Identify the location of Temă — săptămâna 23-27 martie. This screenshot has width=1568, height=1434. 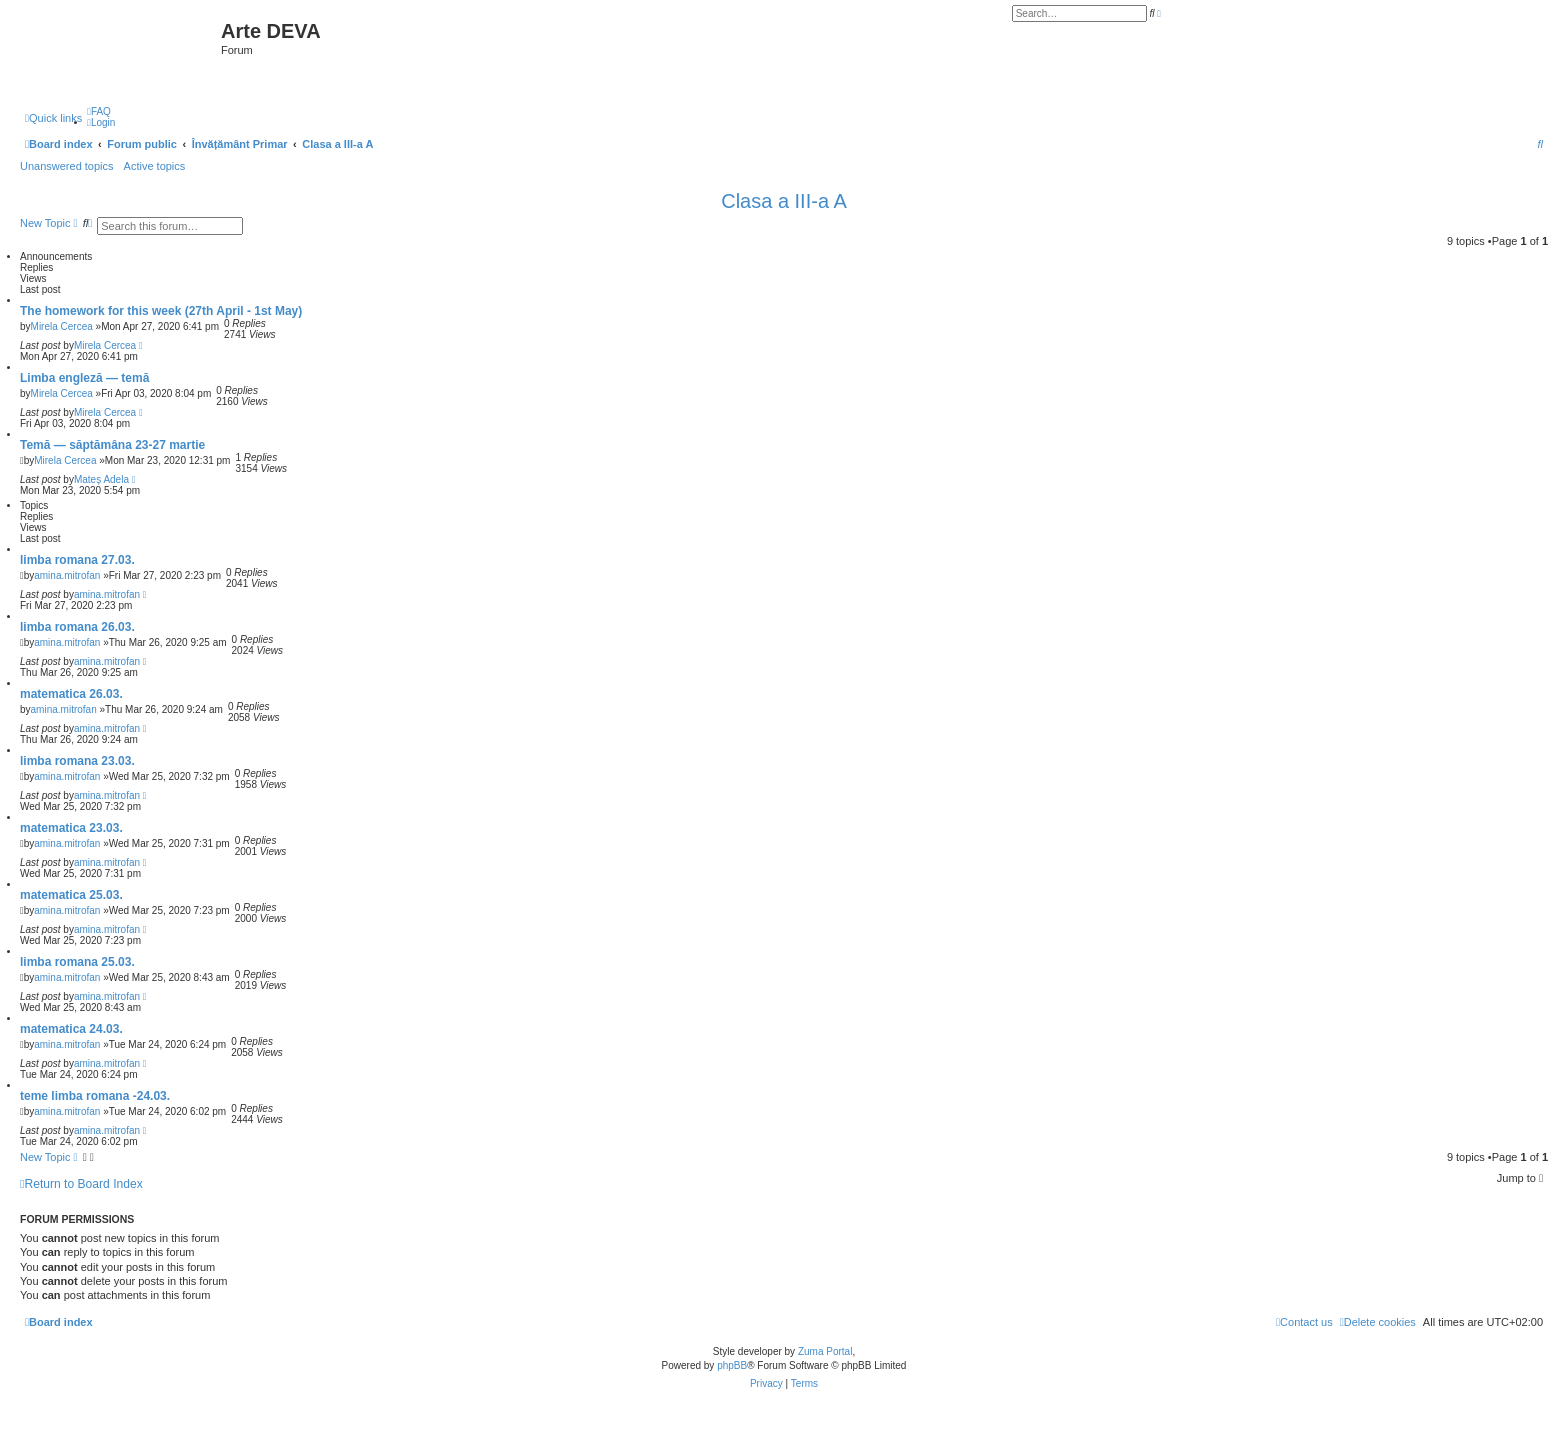
(112, 445).